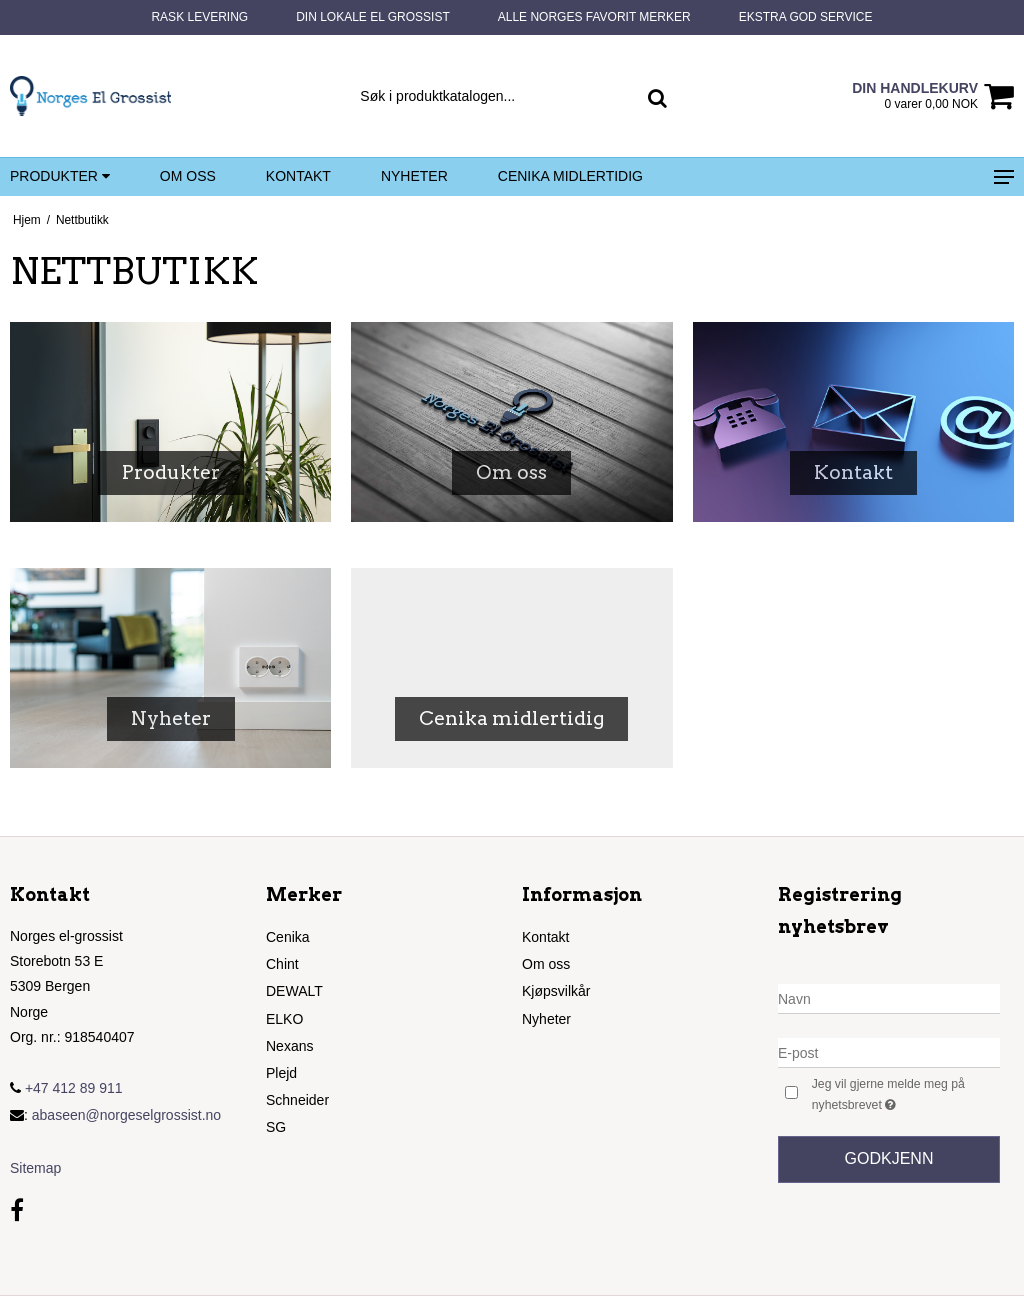 This screenshot has height=1296, width=1024. Describe the element at coordinates (126, 1115) in the screenshot. I see `abaseen@norgeselgrossist.no` at that location.